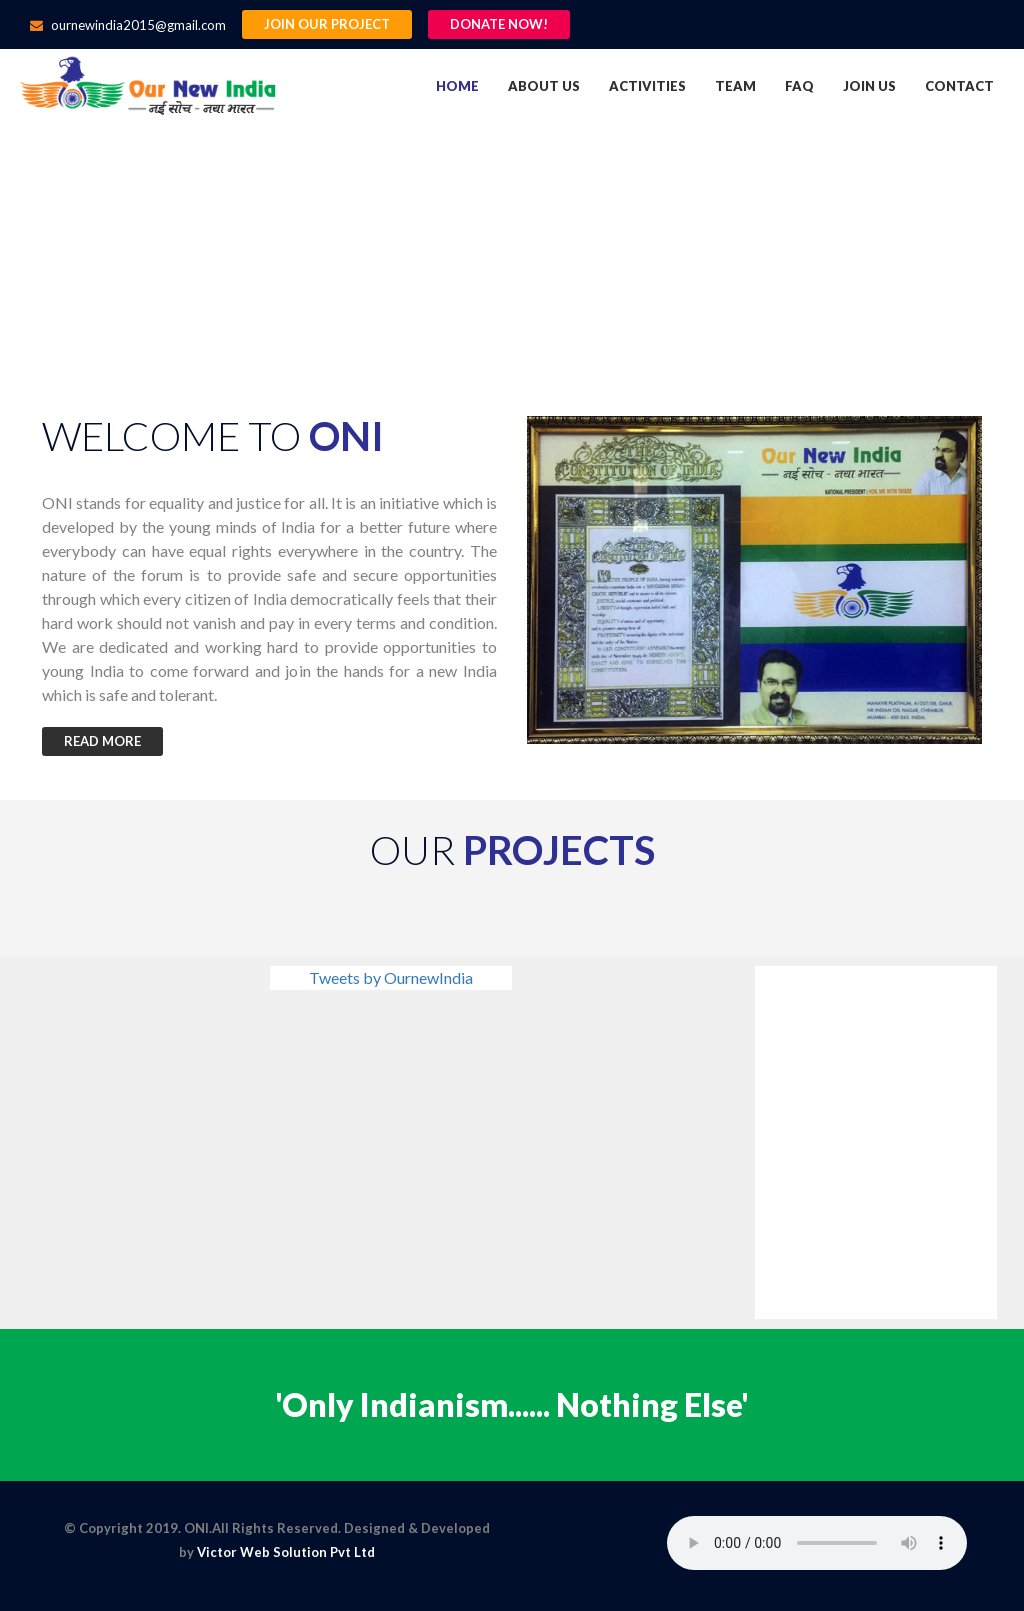  What do you see at coordinates (391, 977) in the screenshot?
I see `Tweets by OurnewIndia` at bounding box center [391, 977].